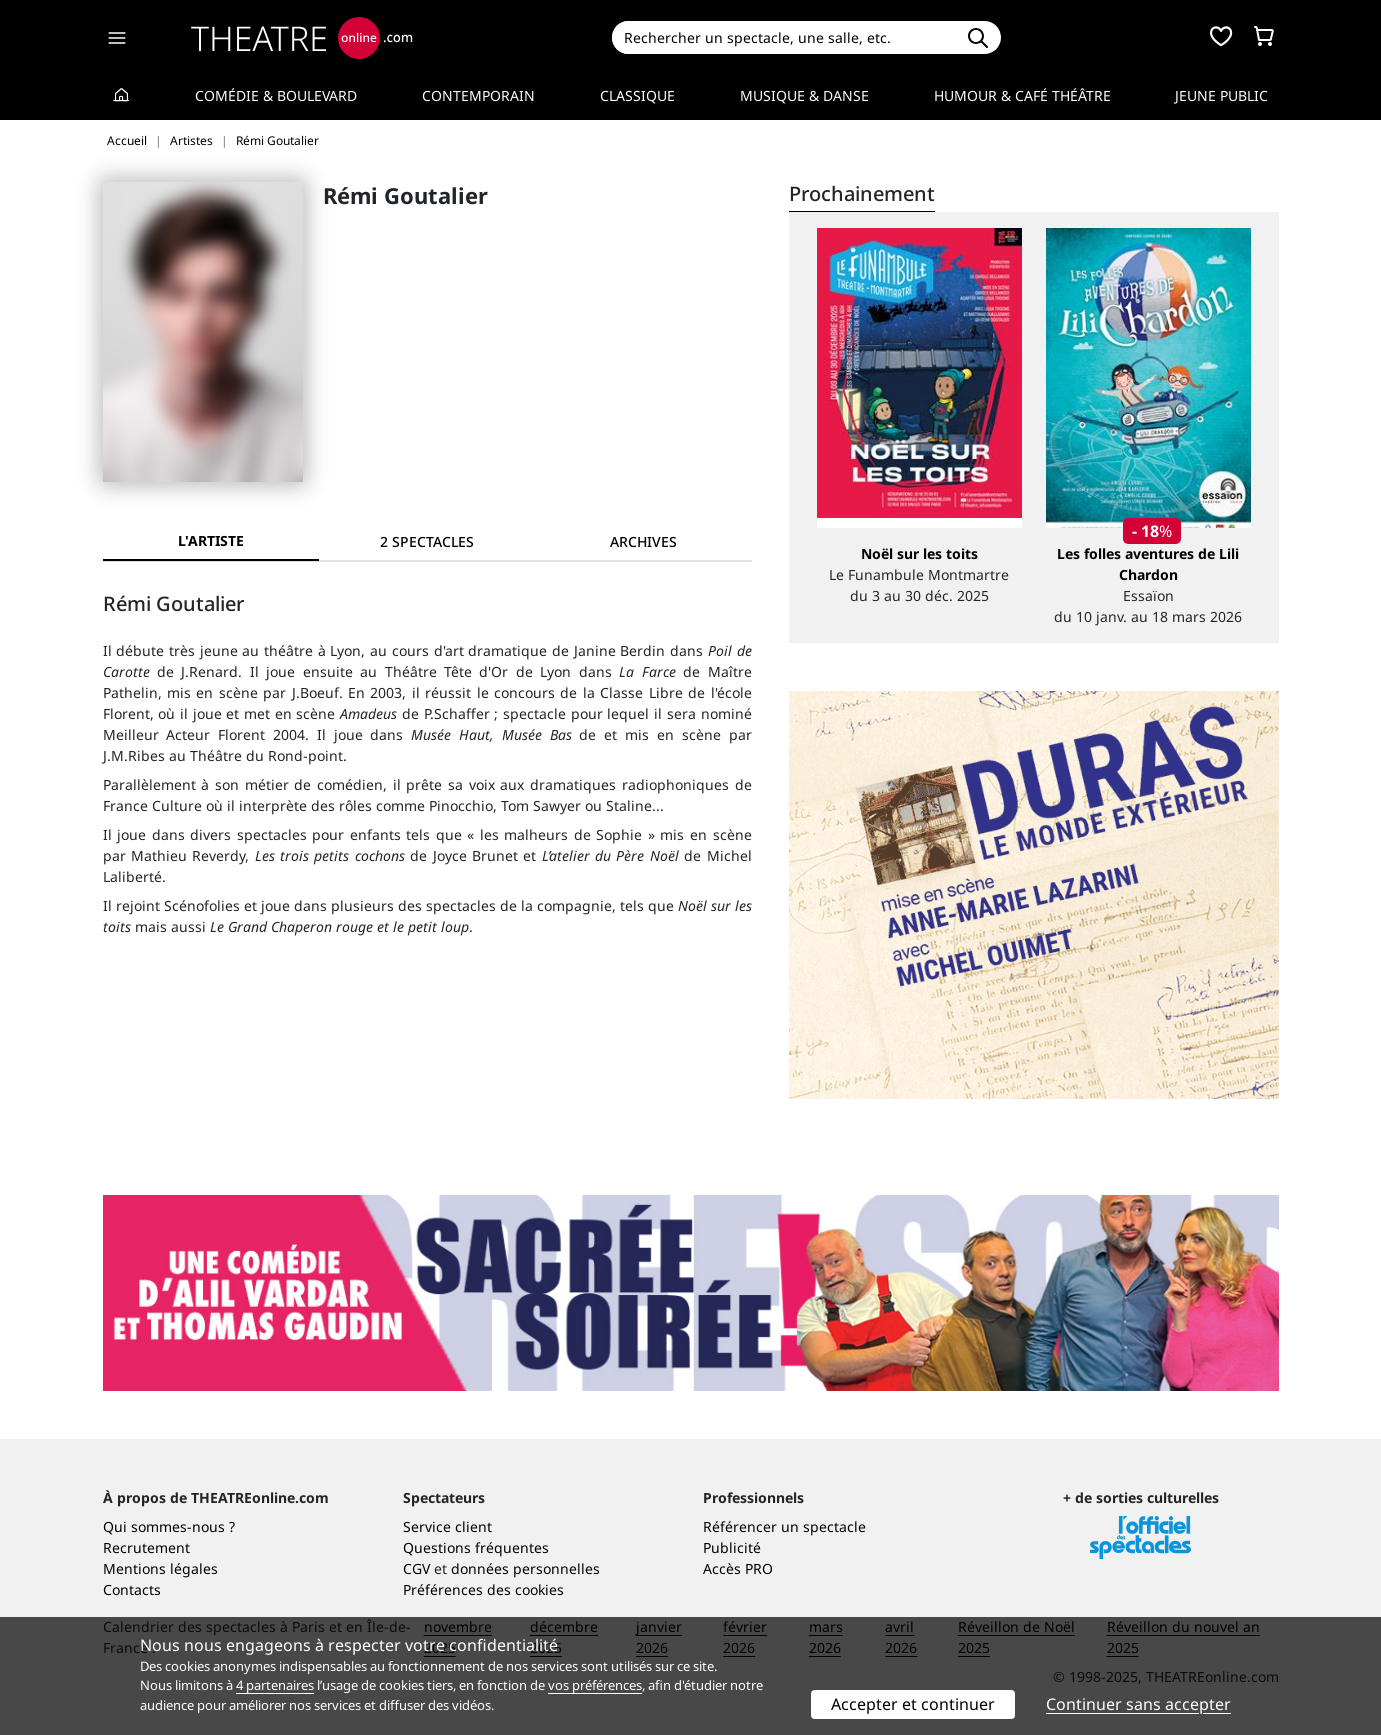 The image size is (1381, 1735). I want to click on 4 partenaires, so click(275, 1685).